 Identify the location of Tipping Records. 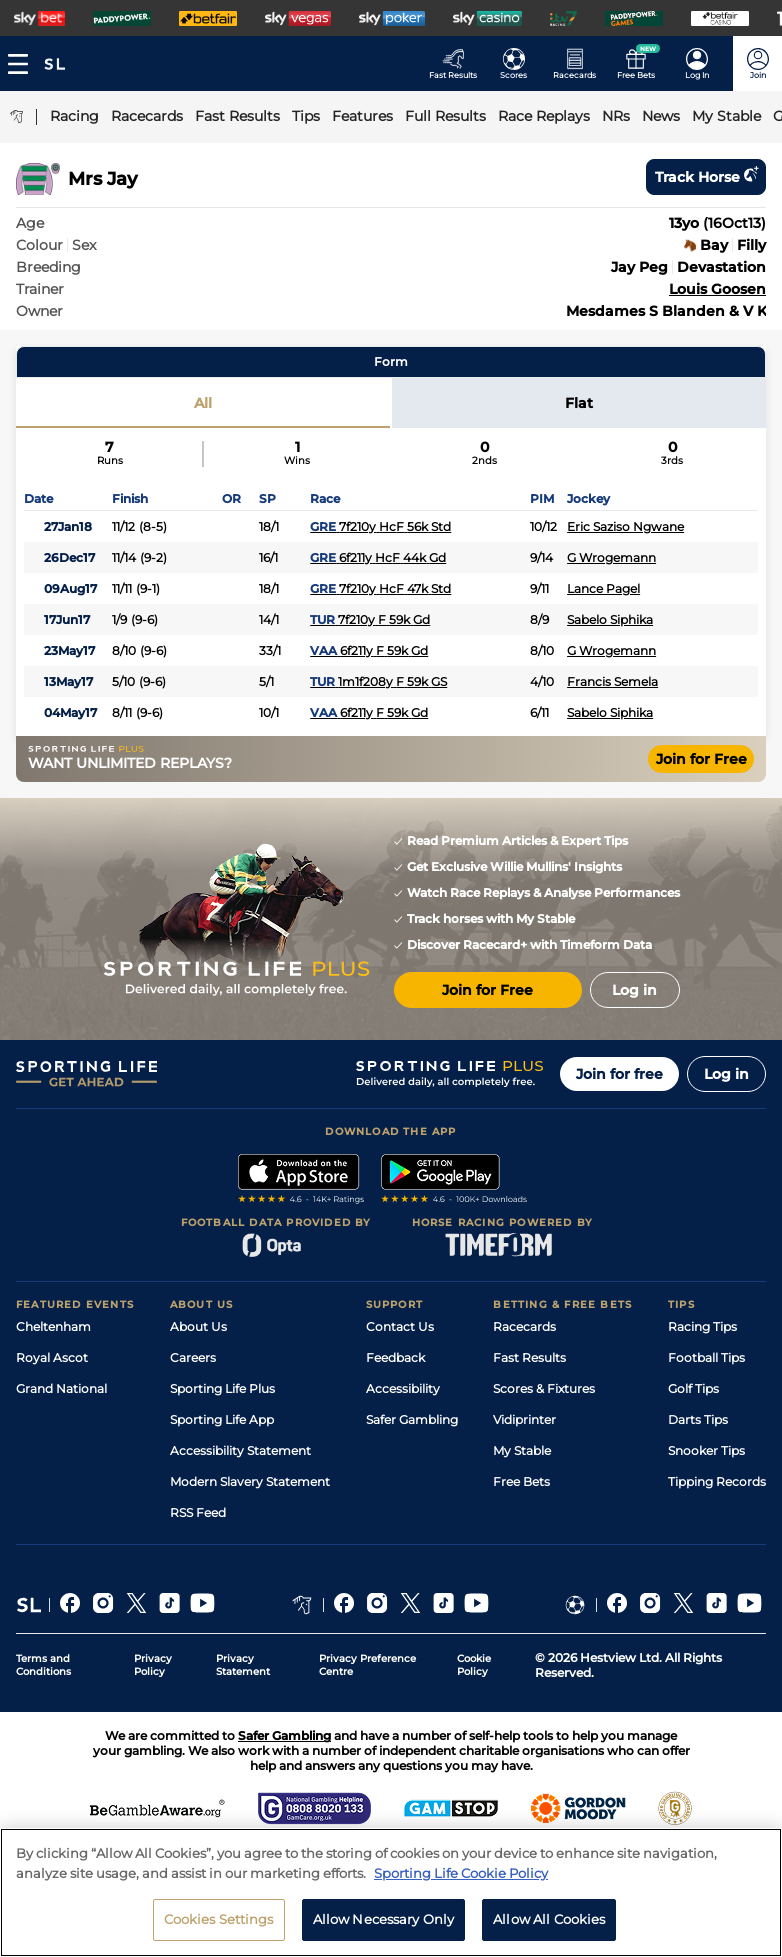
(717, 1481).